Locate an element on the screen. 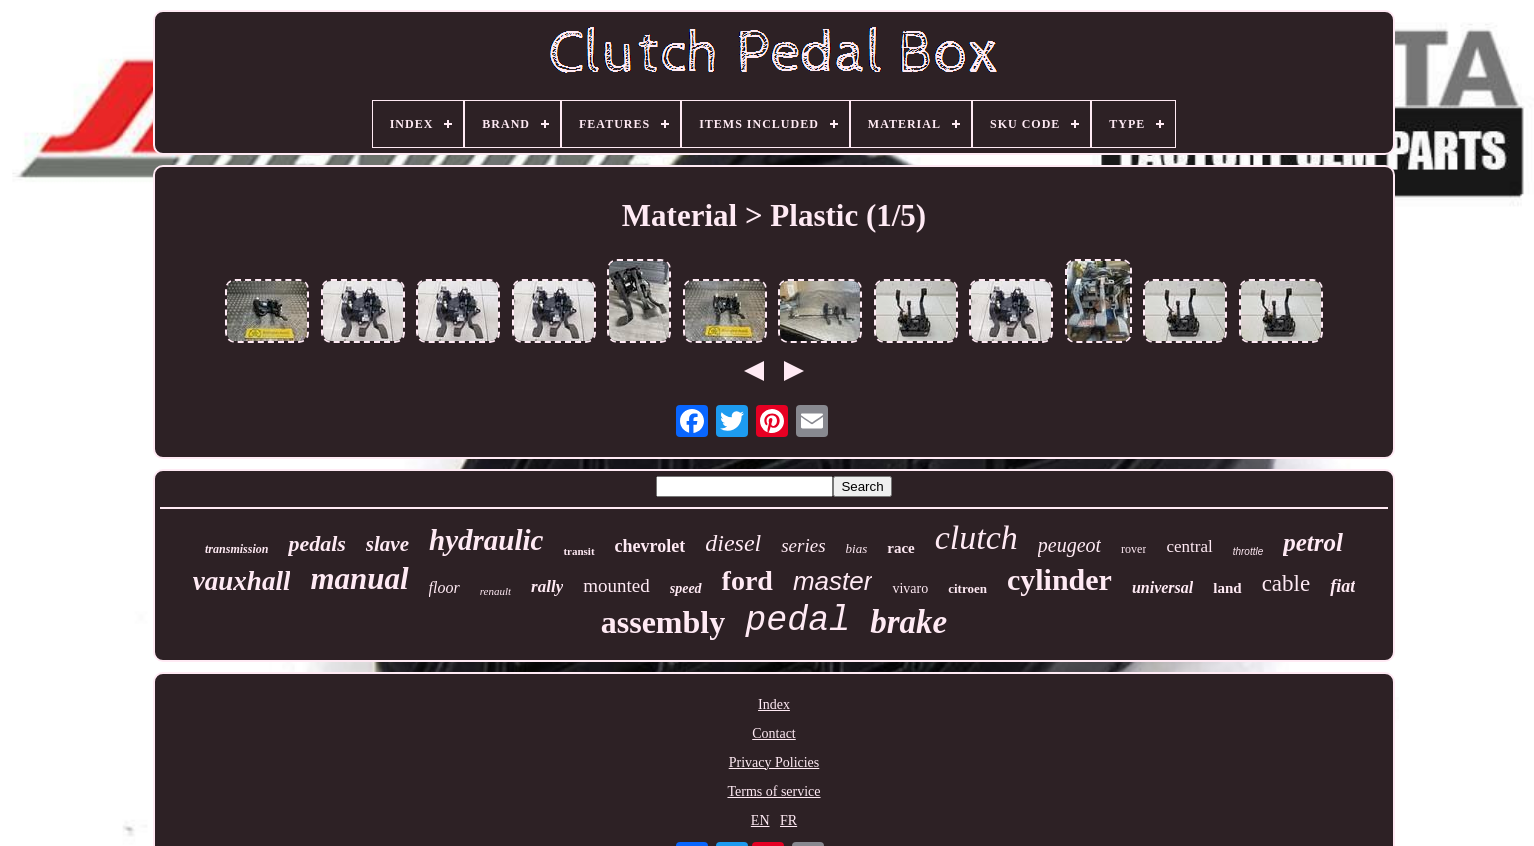 This screenshot has height=846, width=1534. vivaro is located at coordinates (910, 588).